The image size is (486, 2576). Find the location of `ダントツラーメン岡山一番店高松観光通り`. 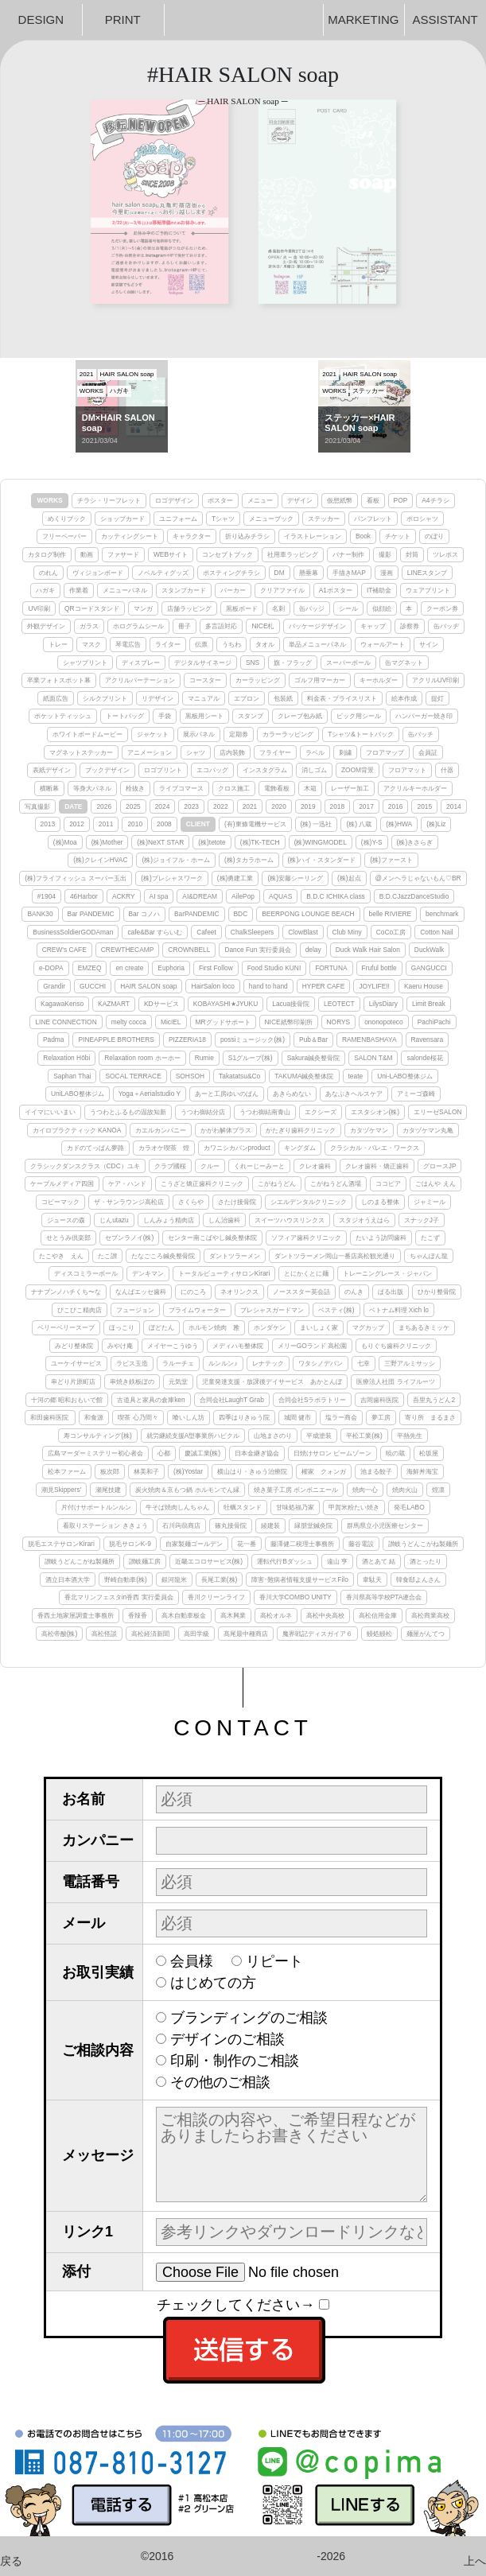

ダントツラーメン岡山一番店高松観光通り is located at coordinates (334, 1256).